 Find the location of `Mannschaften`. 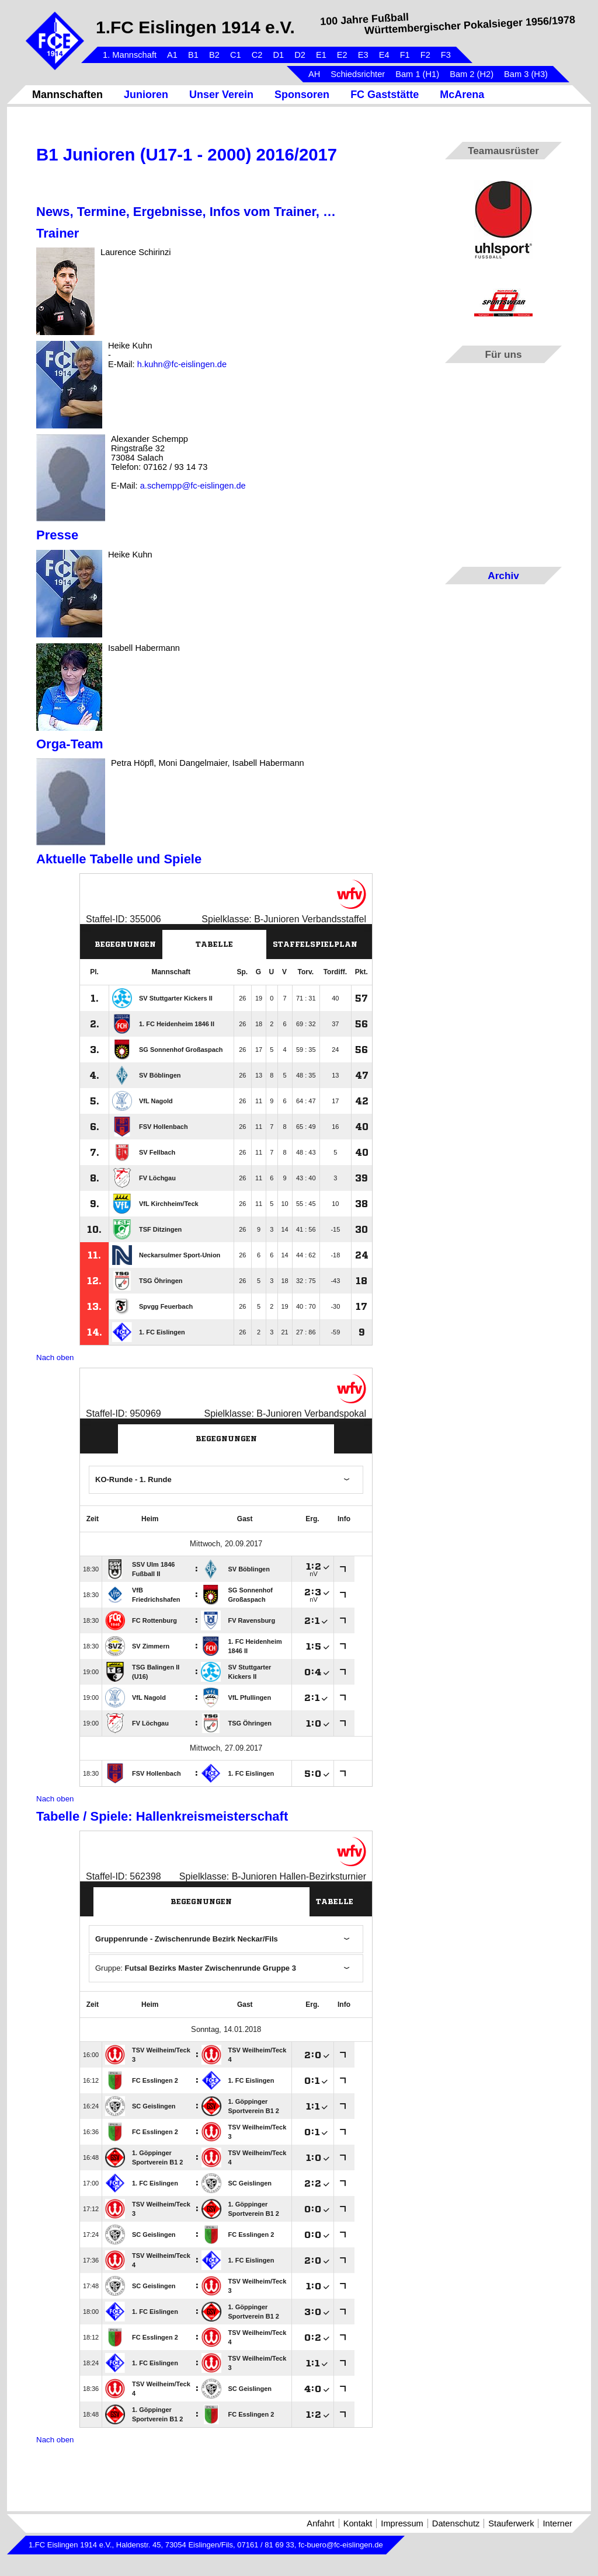

Mannschaften is located at coordinates (67, 94).